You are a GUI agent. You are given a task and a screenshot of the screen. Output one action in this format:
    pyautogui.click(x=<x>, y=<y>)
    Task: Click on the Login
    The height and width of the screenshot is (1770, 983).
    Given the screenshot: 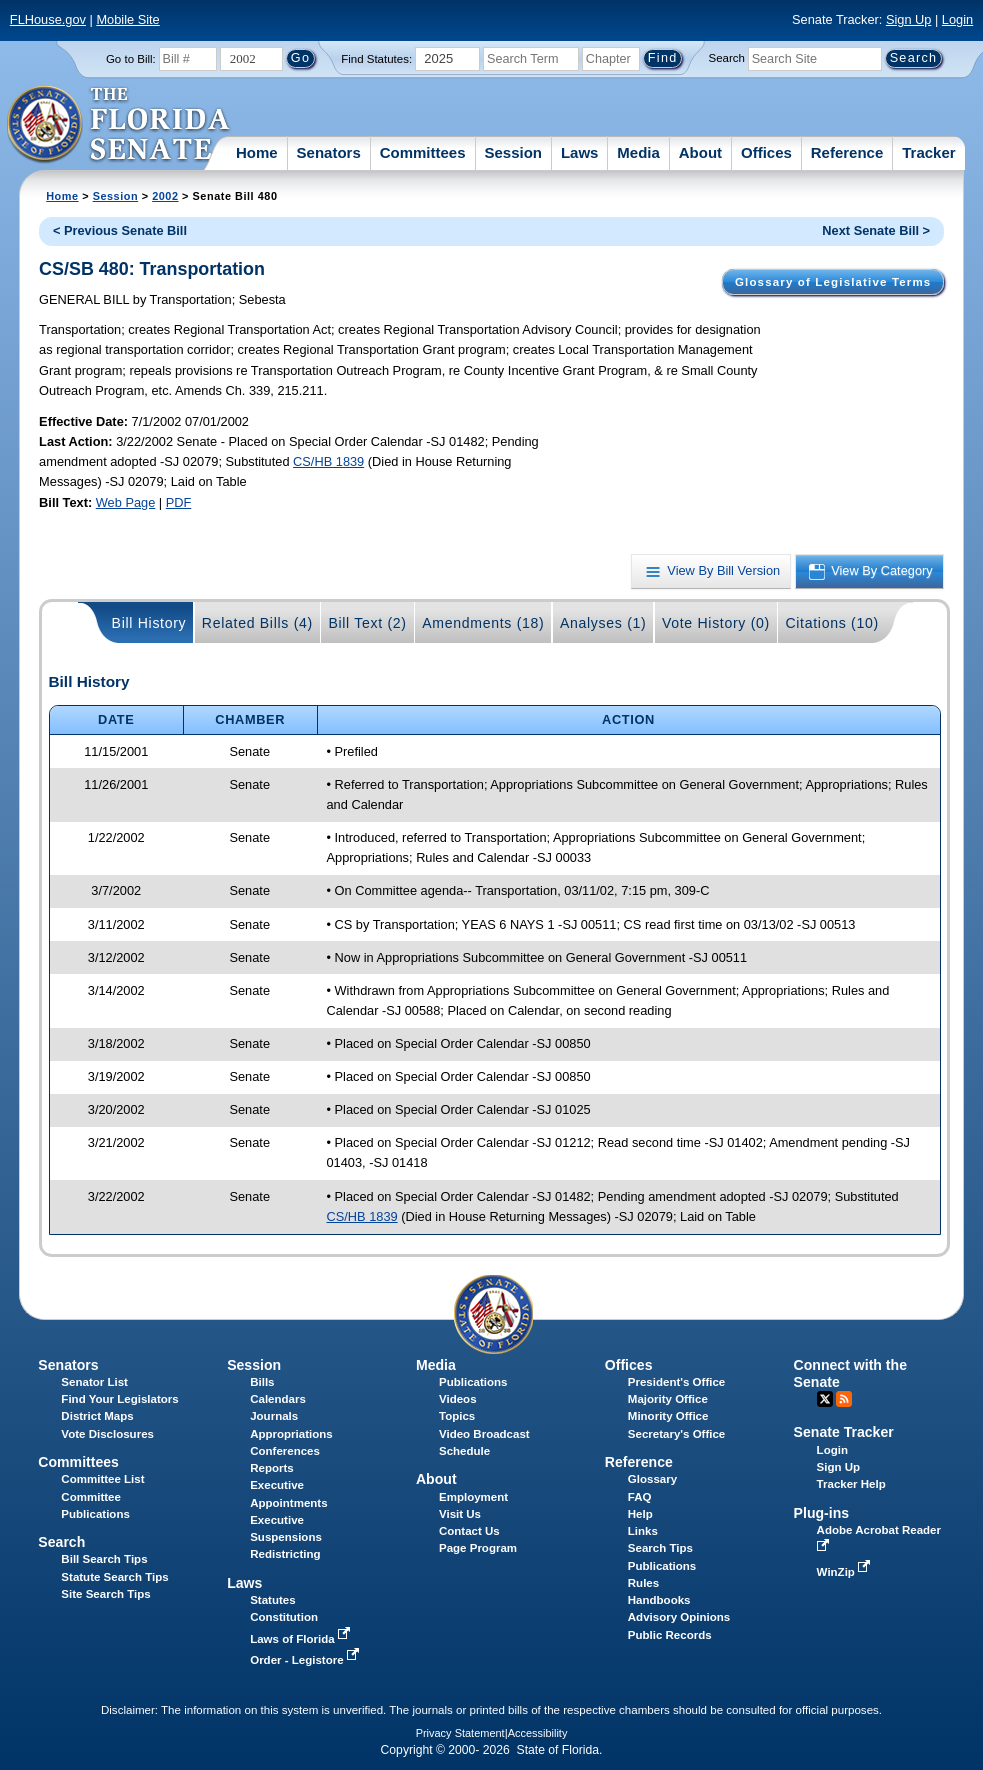 What is the action you would take?
    pyautogui.click(x=957, y=19)
    